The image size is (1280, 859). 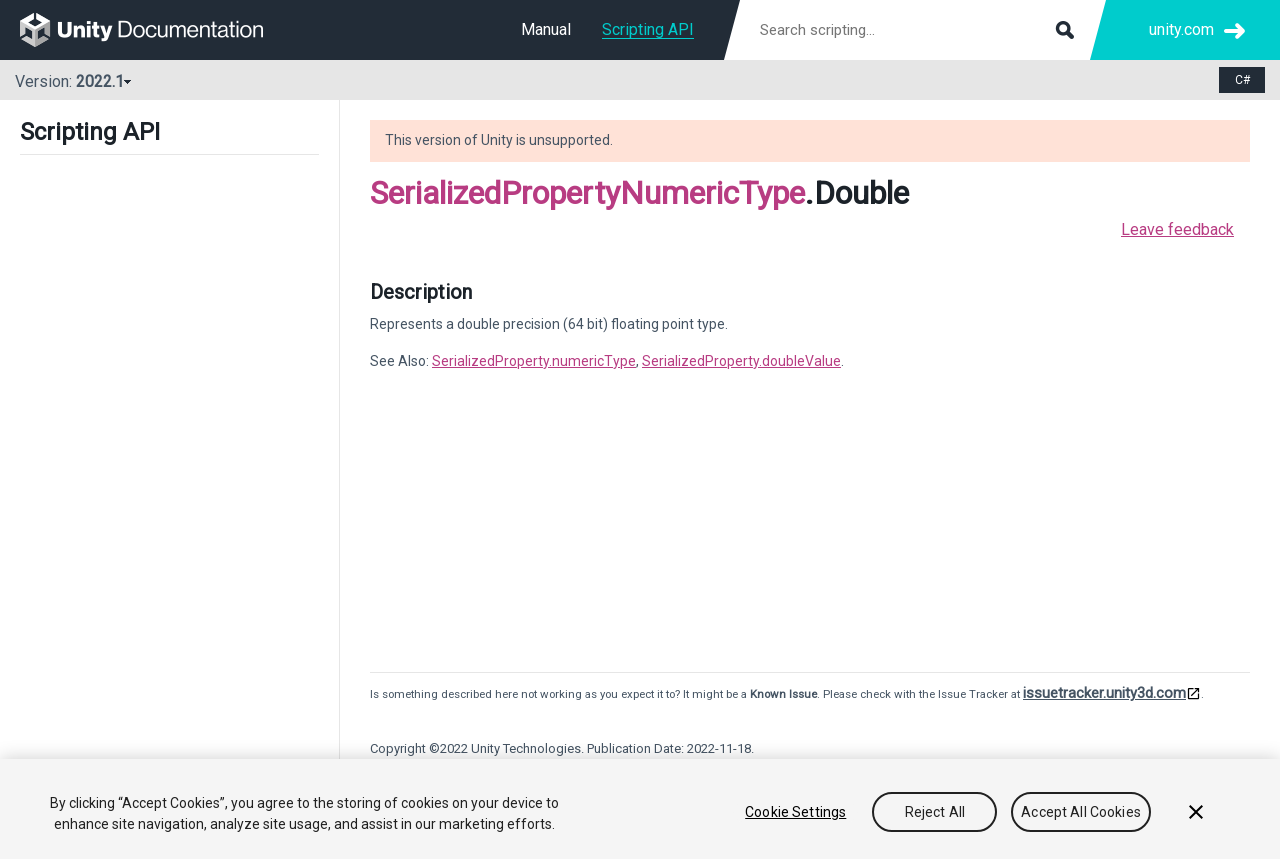 I want to click on [region], so click(x=640, y=809).